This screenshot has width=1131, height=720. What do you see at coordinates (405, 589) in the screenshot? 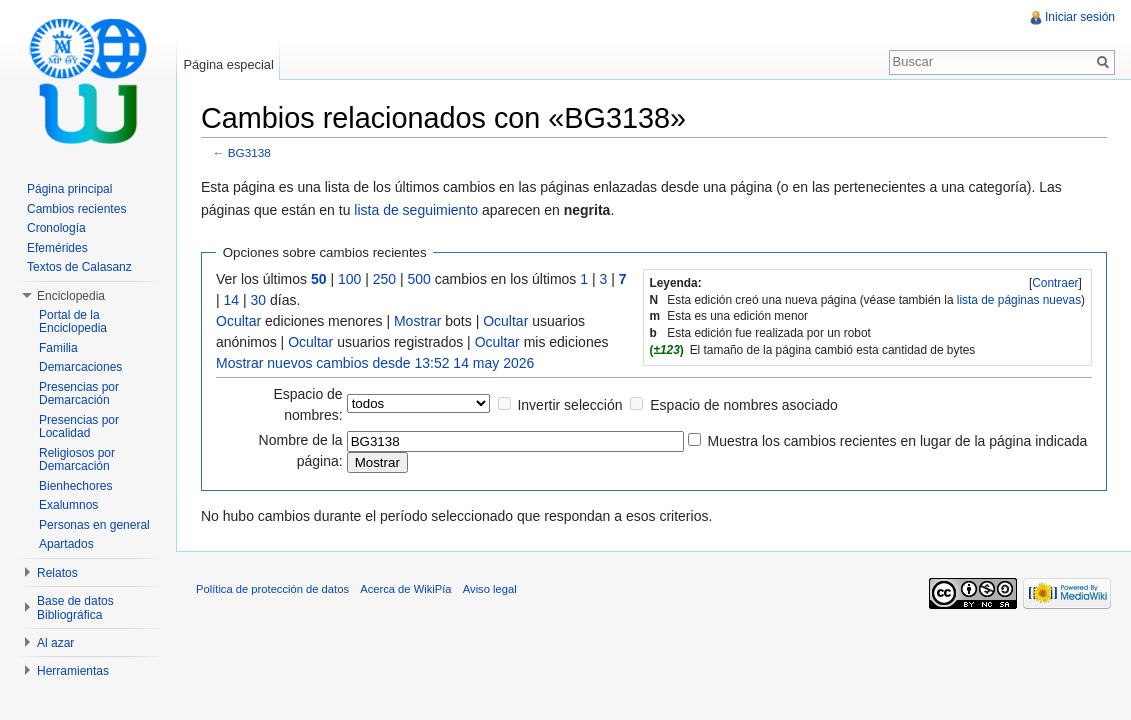
I see `Acerca de WikiPía` at bounding box center [405, 589].